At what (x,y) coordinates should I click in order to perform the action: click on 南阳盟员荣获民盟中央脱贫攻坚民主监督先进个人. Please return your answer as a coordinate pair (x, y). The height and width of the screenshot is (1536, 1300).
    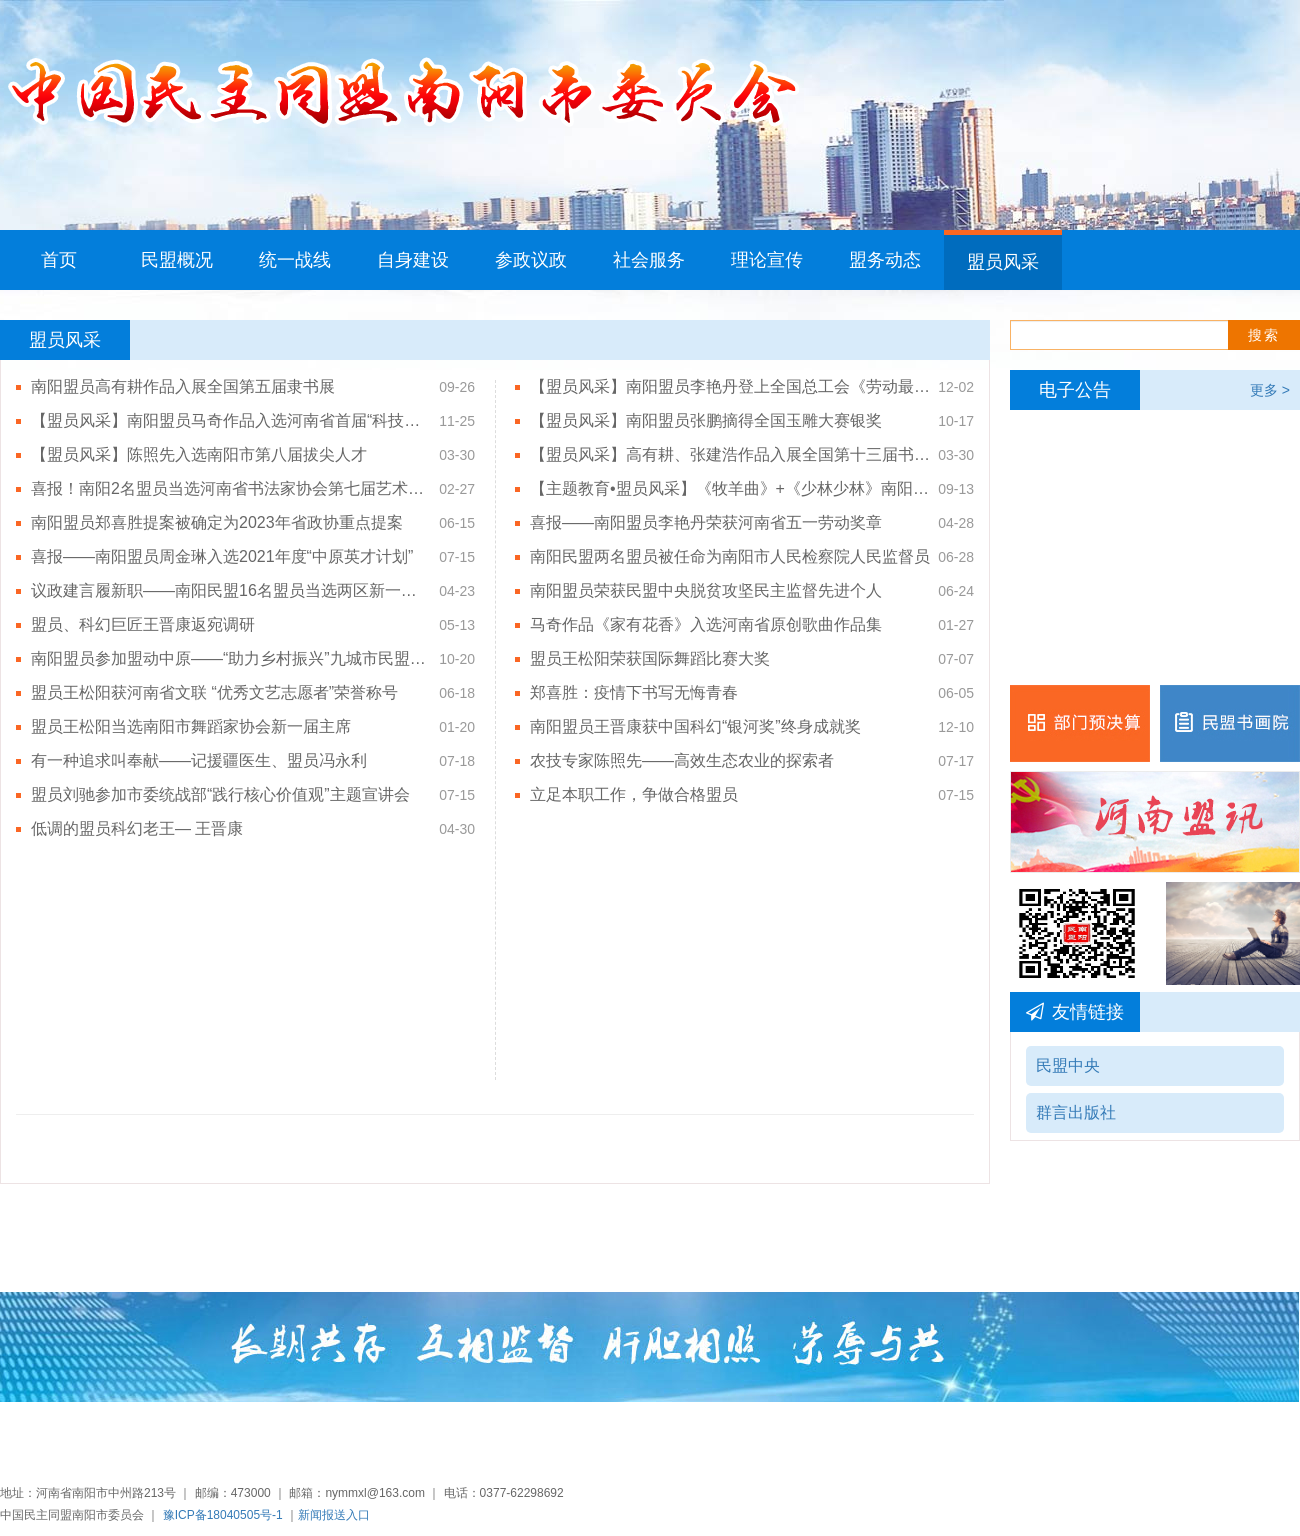
    Looking at the image, I should click on (706, 590).